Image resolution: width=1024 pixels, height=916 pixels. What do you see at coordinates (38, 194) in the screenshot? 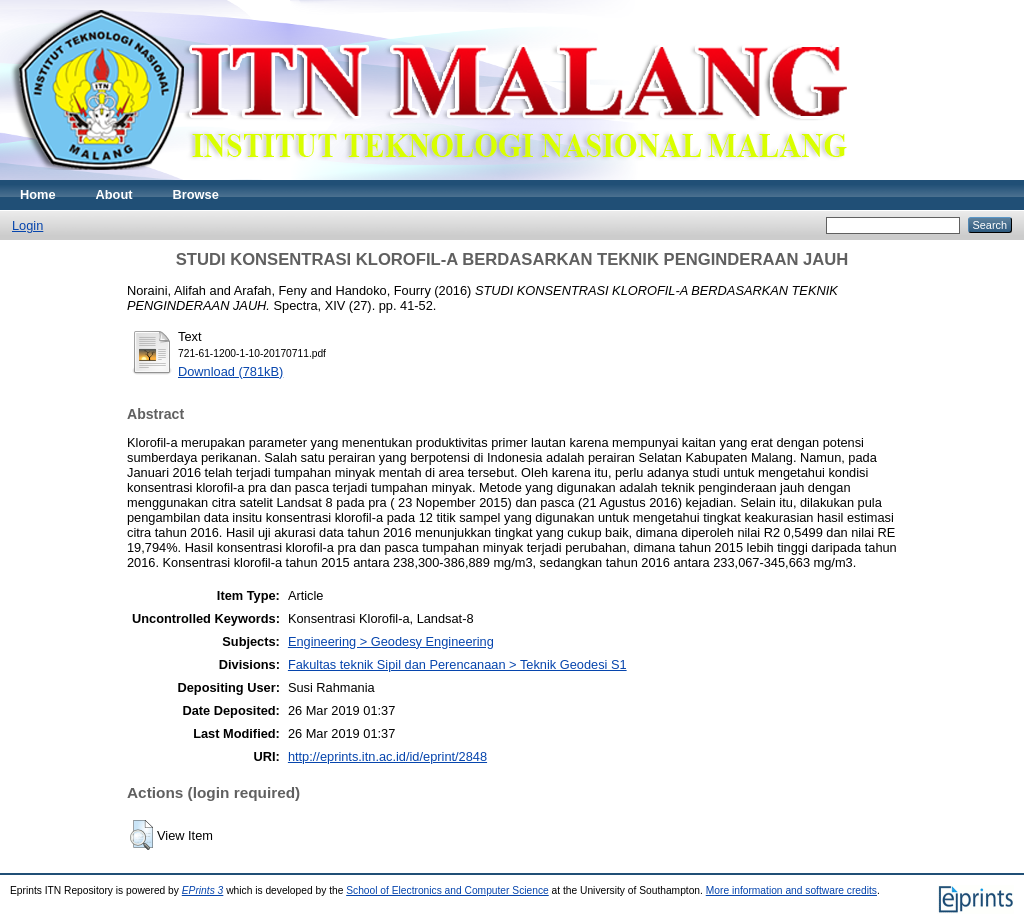
I see `Home` at bounding box center [38, 194].